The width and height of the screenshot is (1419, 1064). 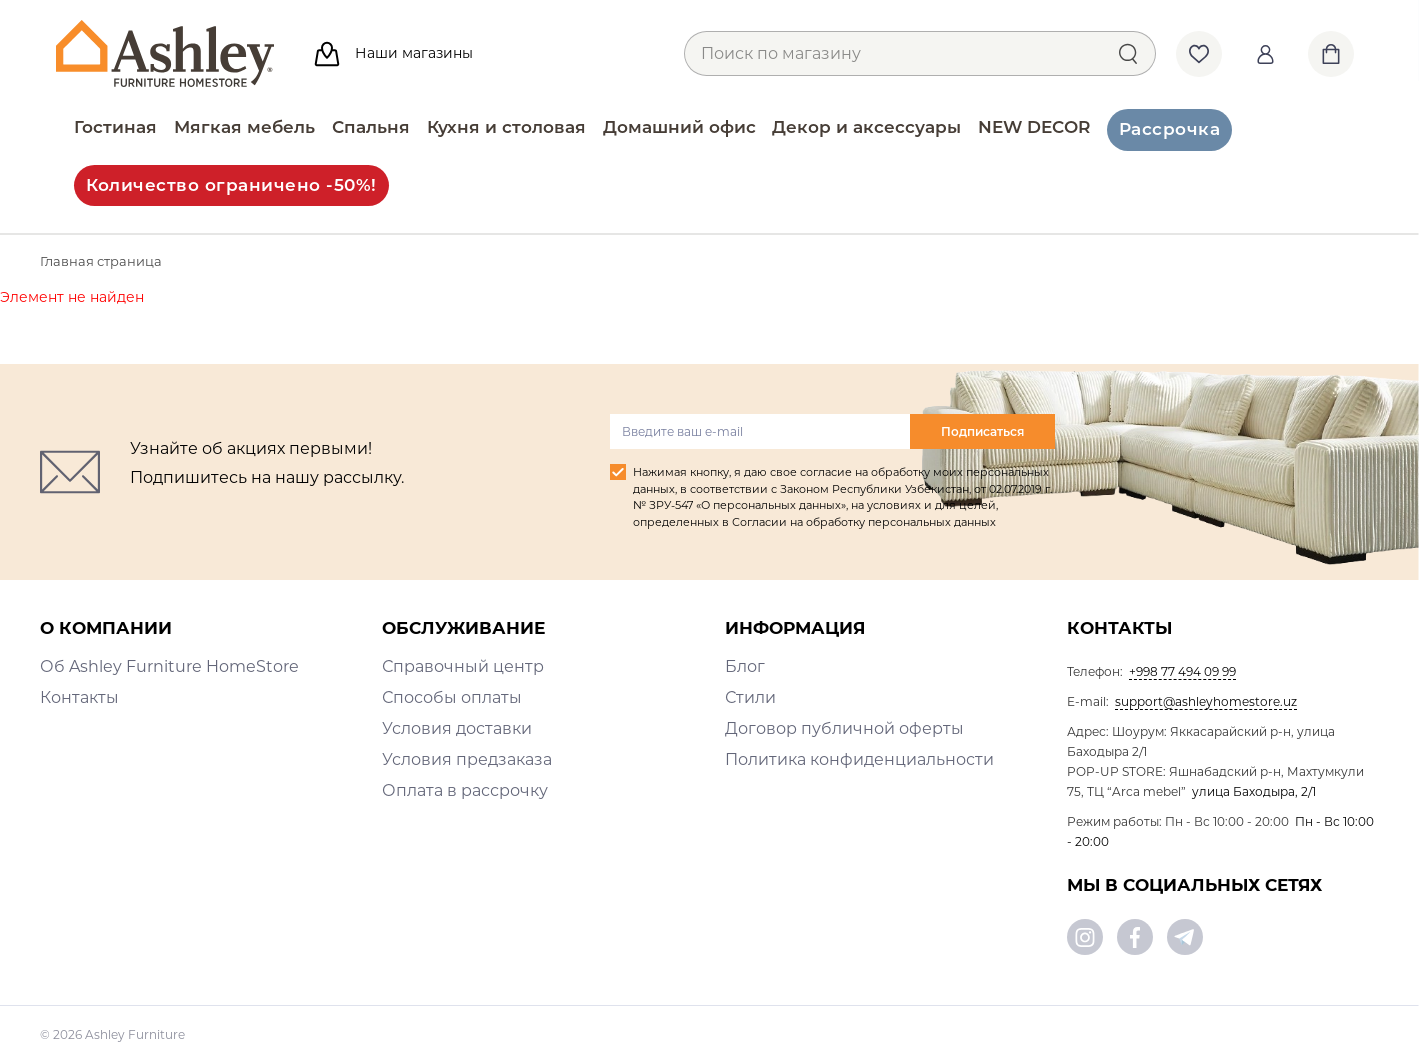 I want to click on Политика конфиденциальности, so click(x=859, y=759).